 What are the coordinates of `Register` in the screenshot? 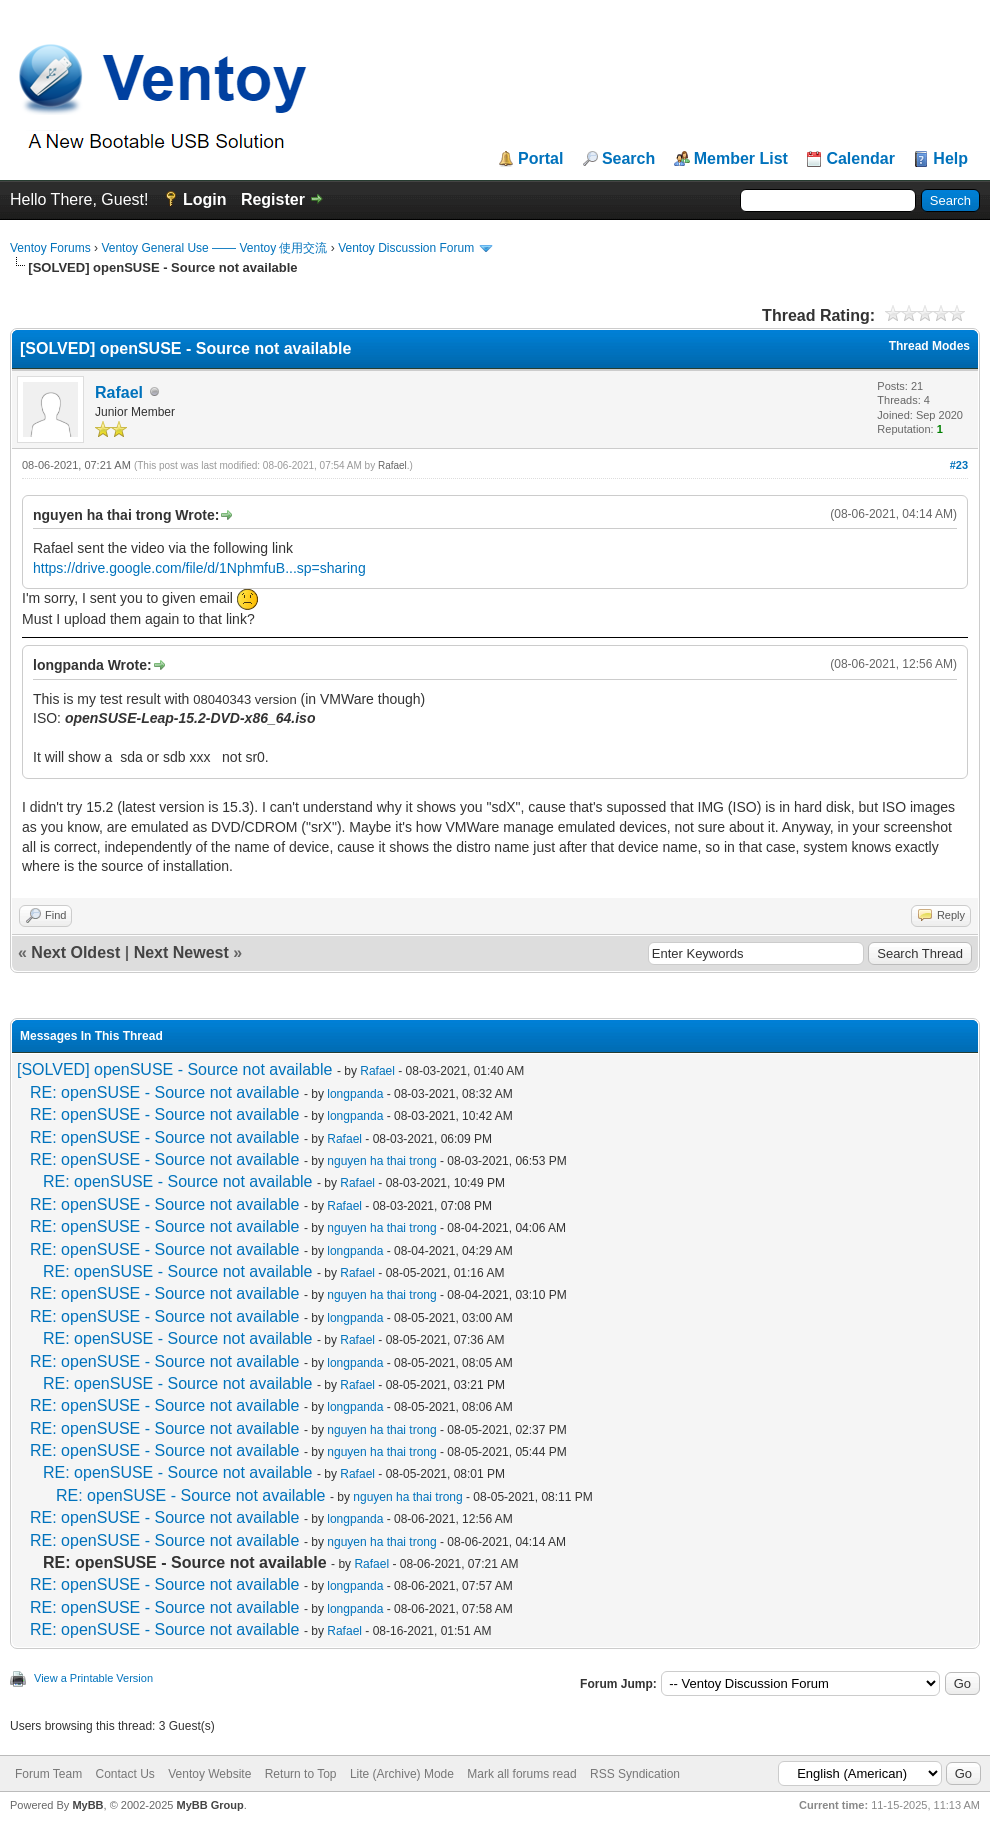 It's located at (273, 199).